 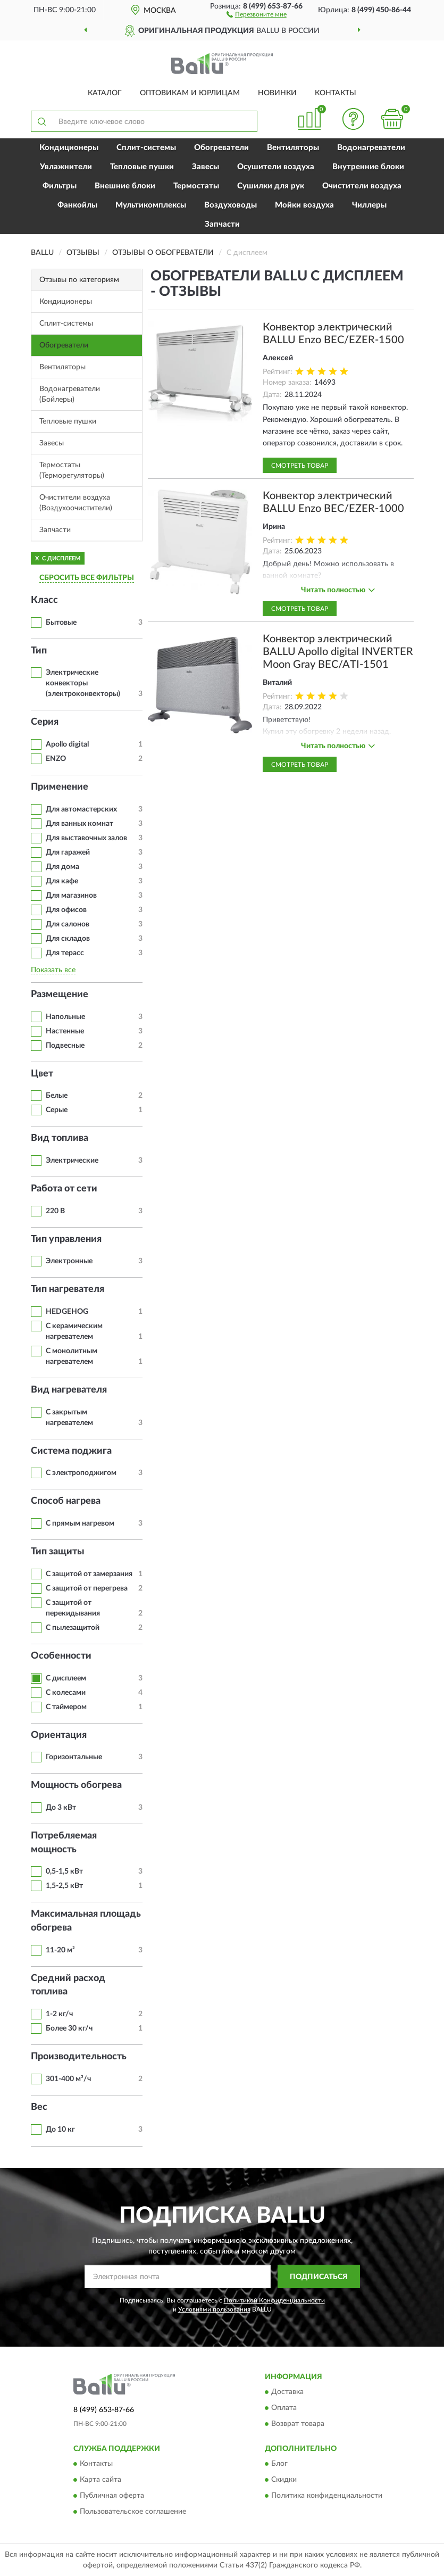 What do you see at coordinates (319, 2277) in the screenshot?
I see `ПОДПИСАТЬСЯ [button]` at bounding box center [319, 2277].